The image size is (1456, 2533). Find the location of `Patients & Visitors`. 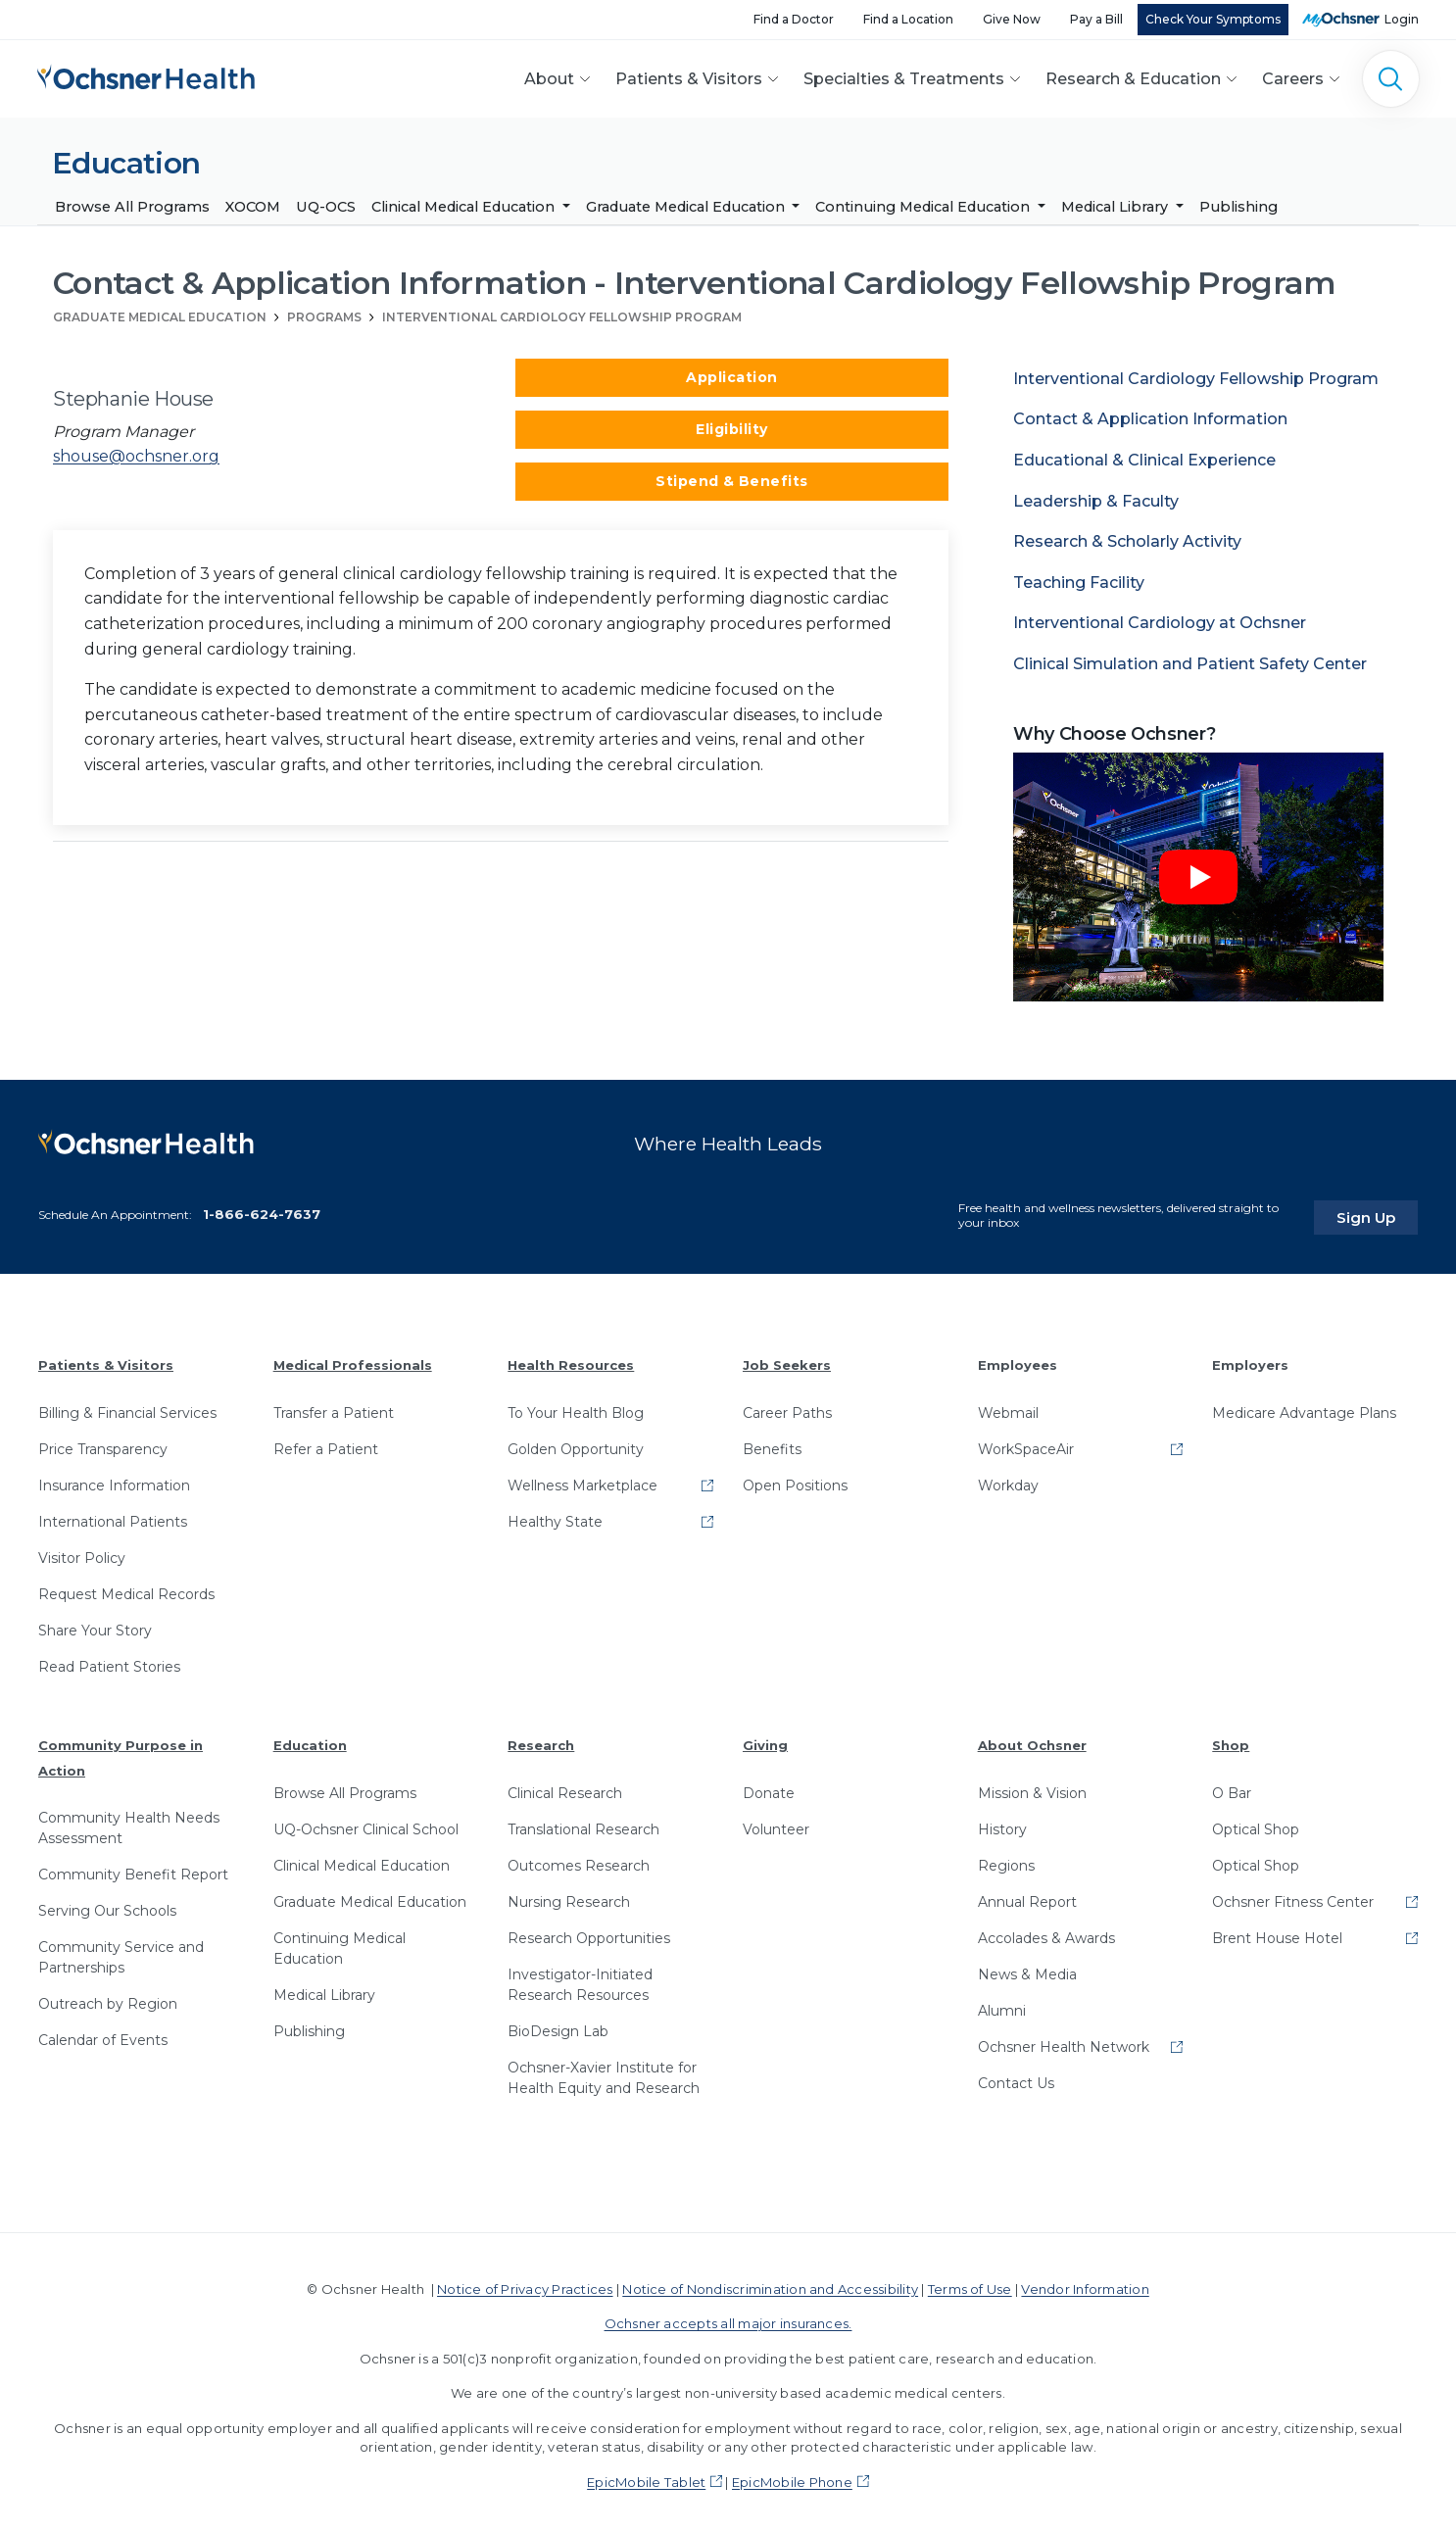

Patients & Visitors is located at coordinates (688, 79).